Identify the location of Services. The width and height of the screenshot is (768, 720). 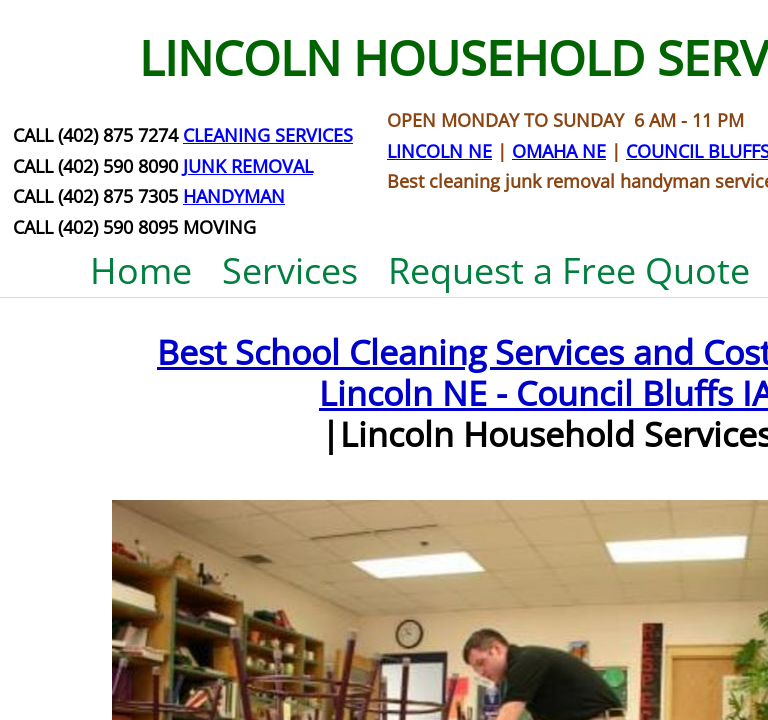
(290, 270).